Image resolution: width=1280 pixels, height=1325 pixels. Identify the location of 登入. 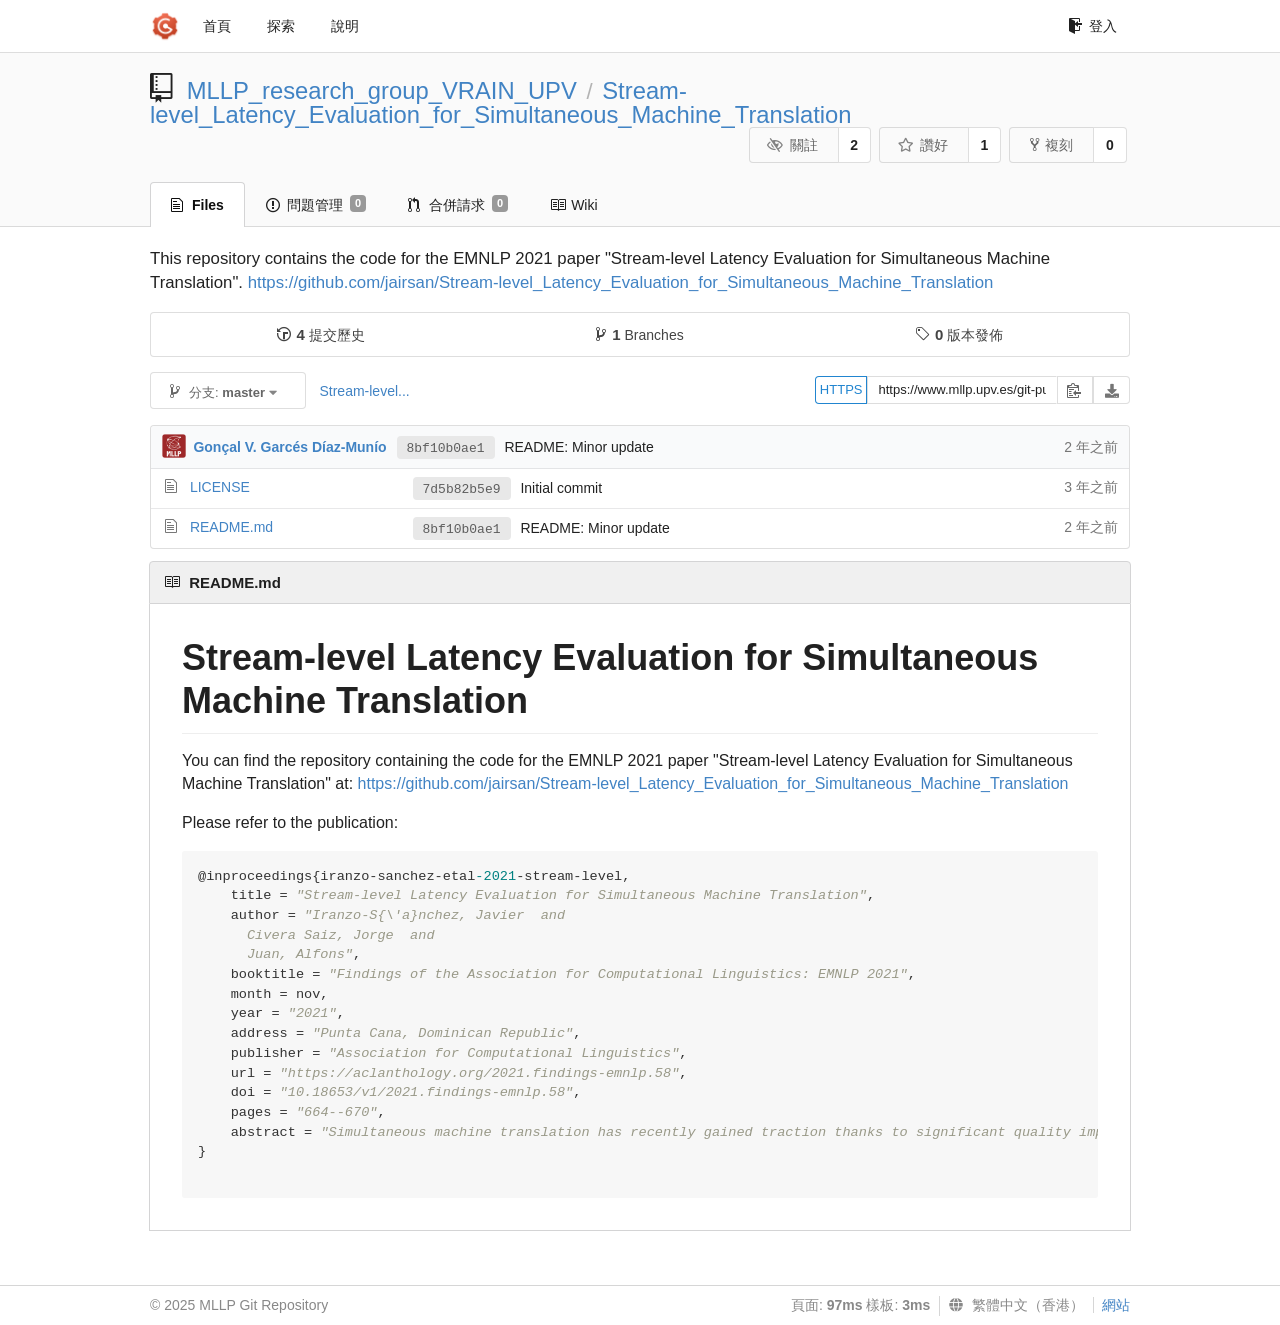
(1092, 26).